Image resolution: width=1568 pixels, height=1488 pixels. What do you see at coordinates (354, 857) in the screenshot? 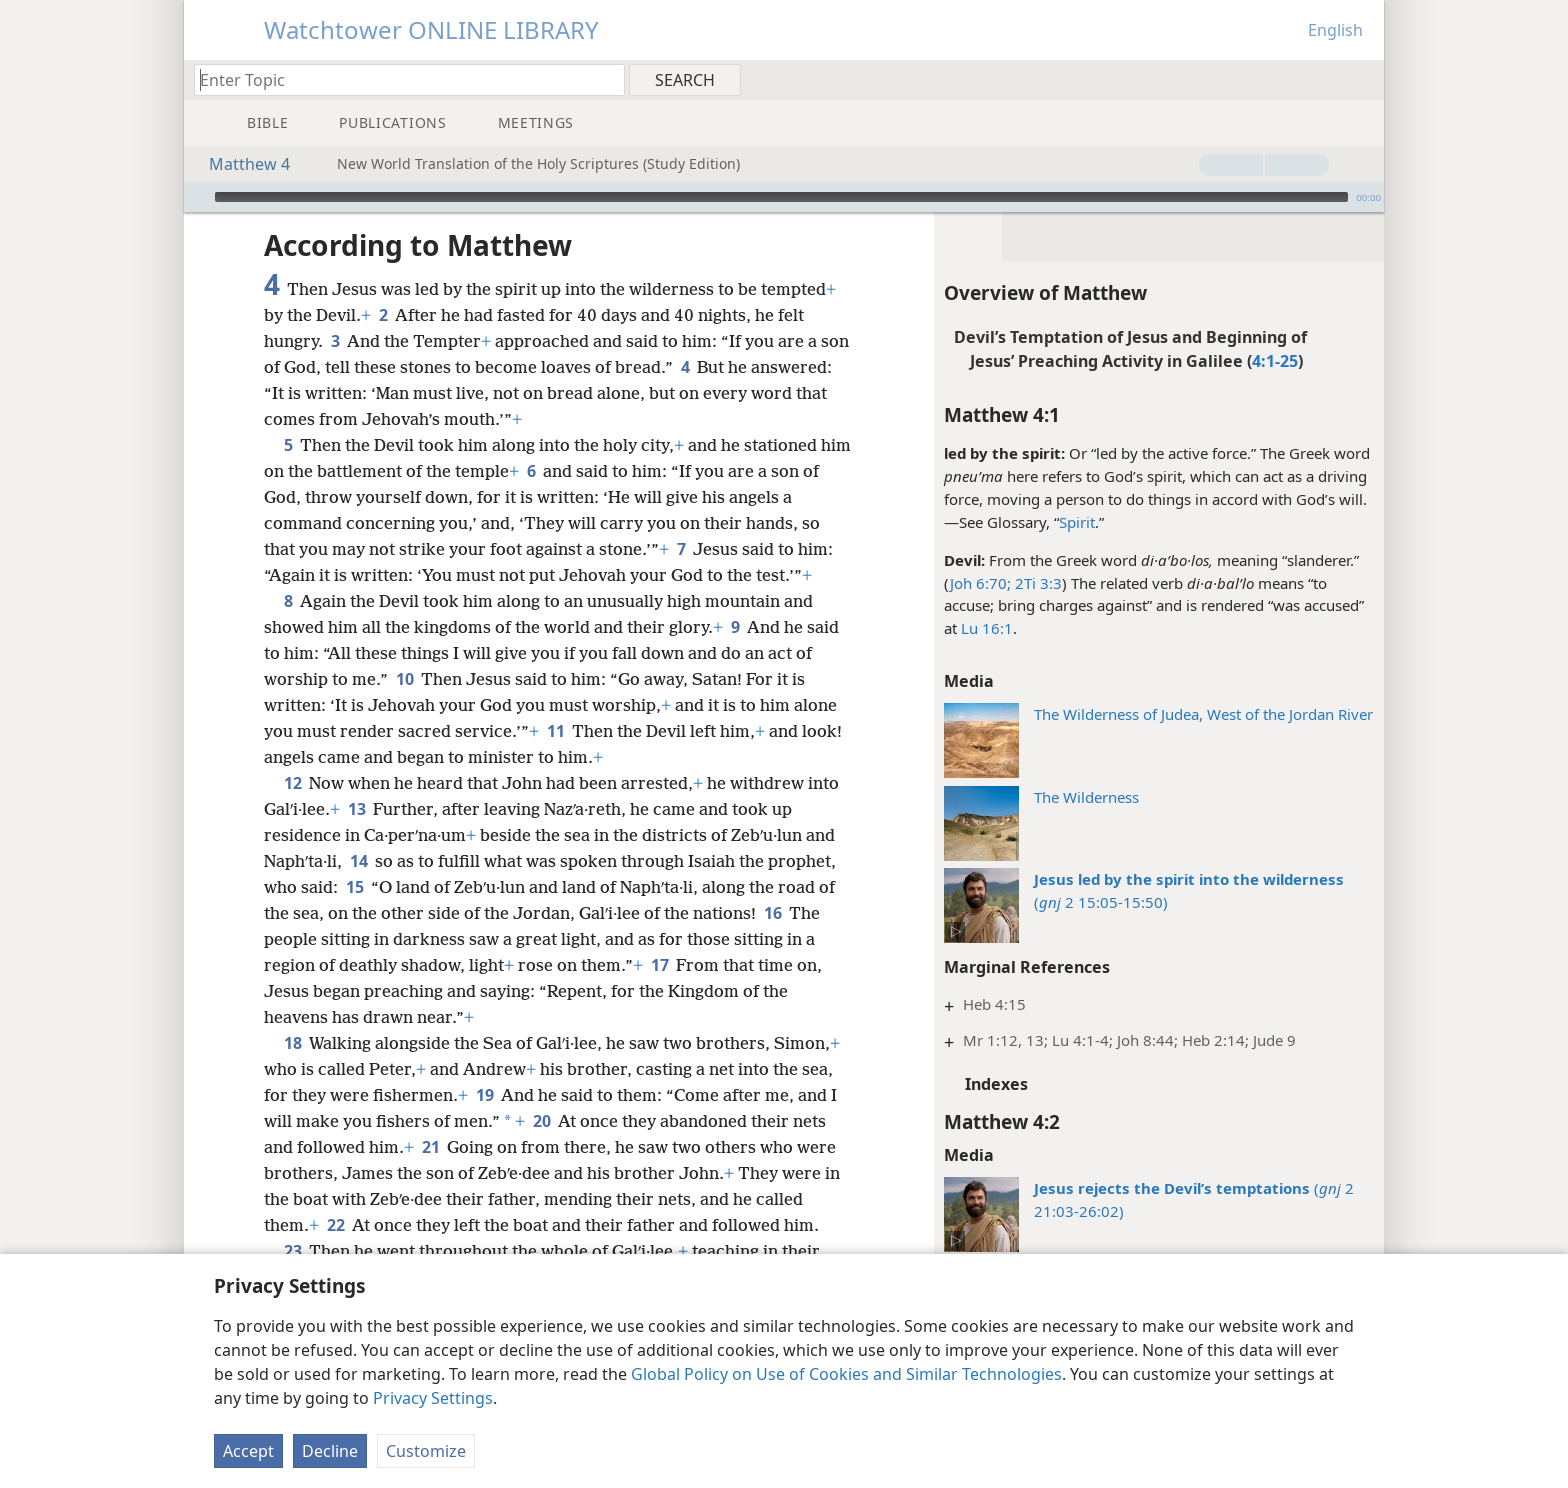
I see `15` at bounding box center [354, 857].